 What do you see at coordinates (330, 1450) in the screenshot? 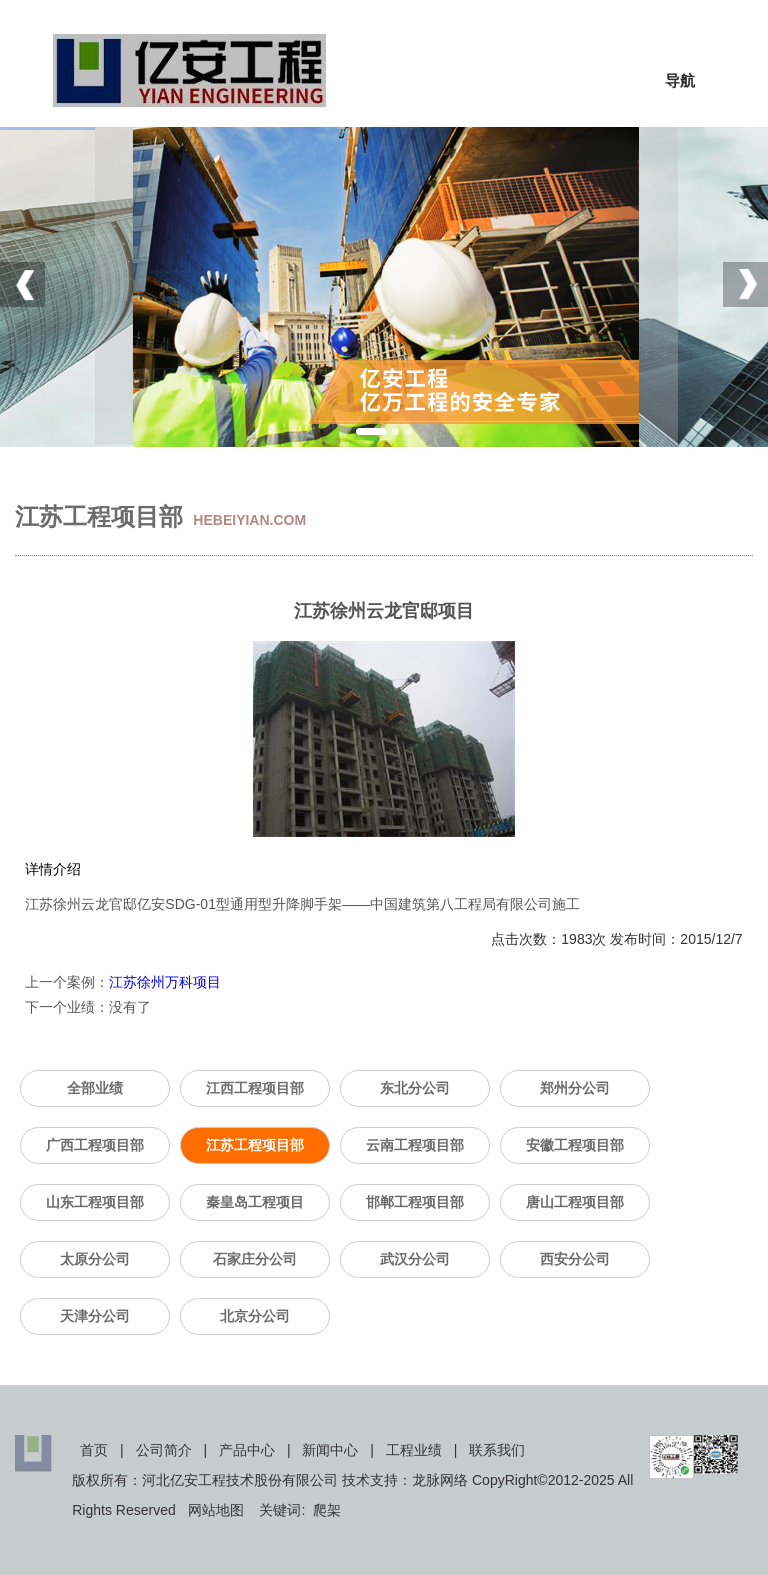
I see `新闻中心` at bounding box center [330, 1450].